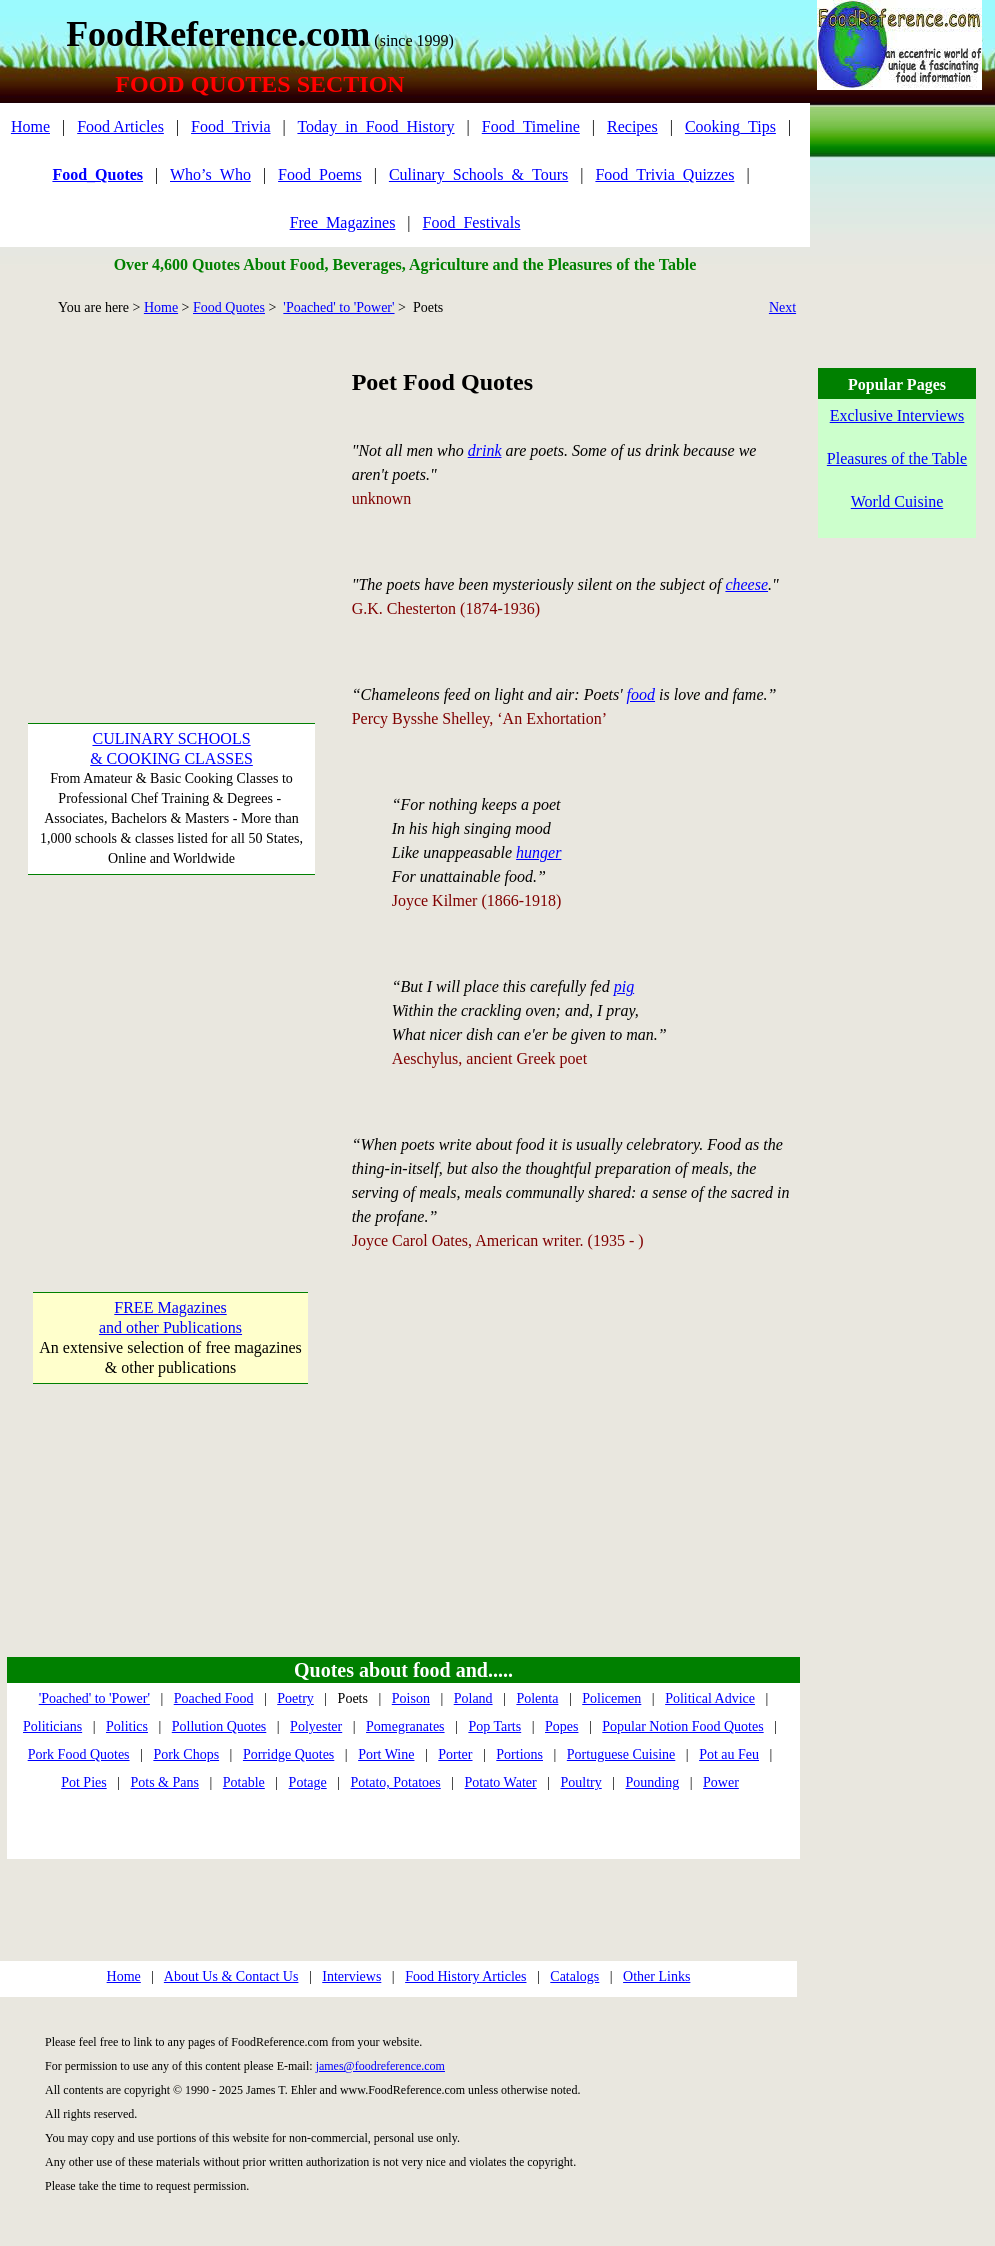 The width and height of the screenshot is (995, 2246). Describe the element at coordinates (375, 126) in the screenshot. I see `Today_in_Food_History` at that location.